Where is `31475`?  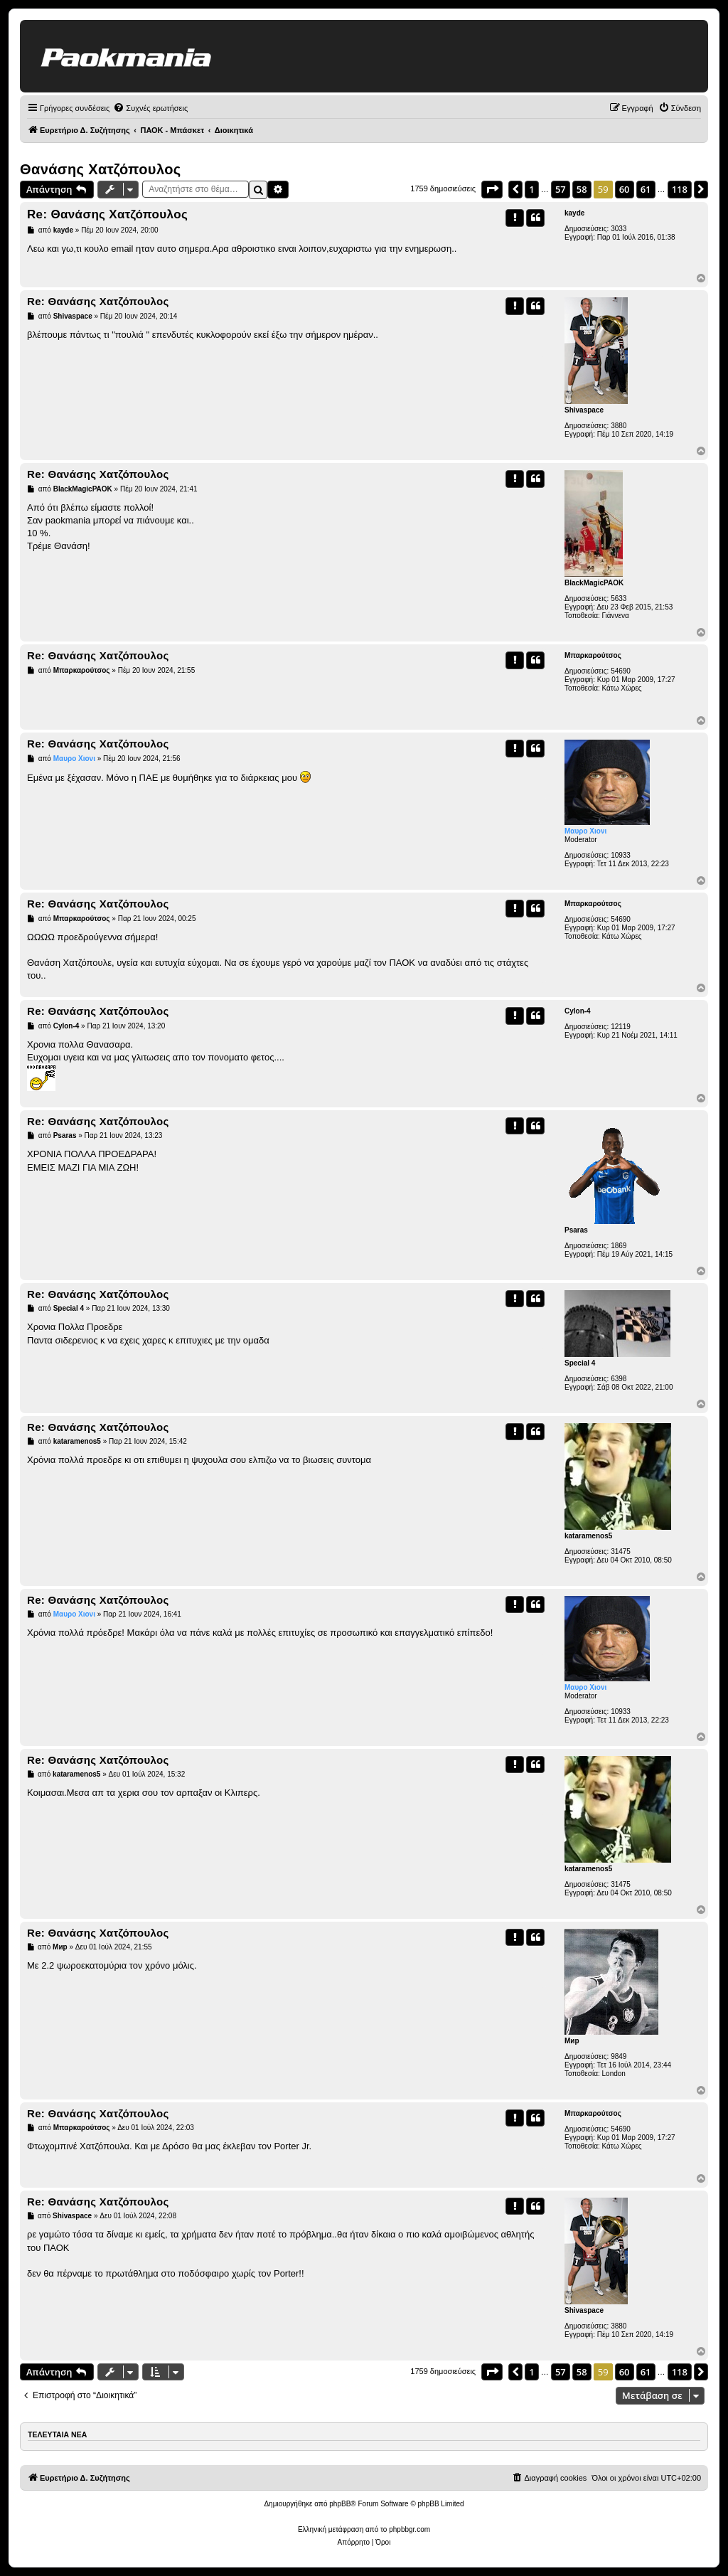
31475 is located at coordinates (621, 1551).